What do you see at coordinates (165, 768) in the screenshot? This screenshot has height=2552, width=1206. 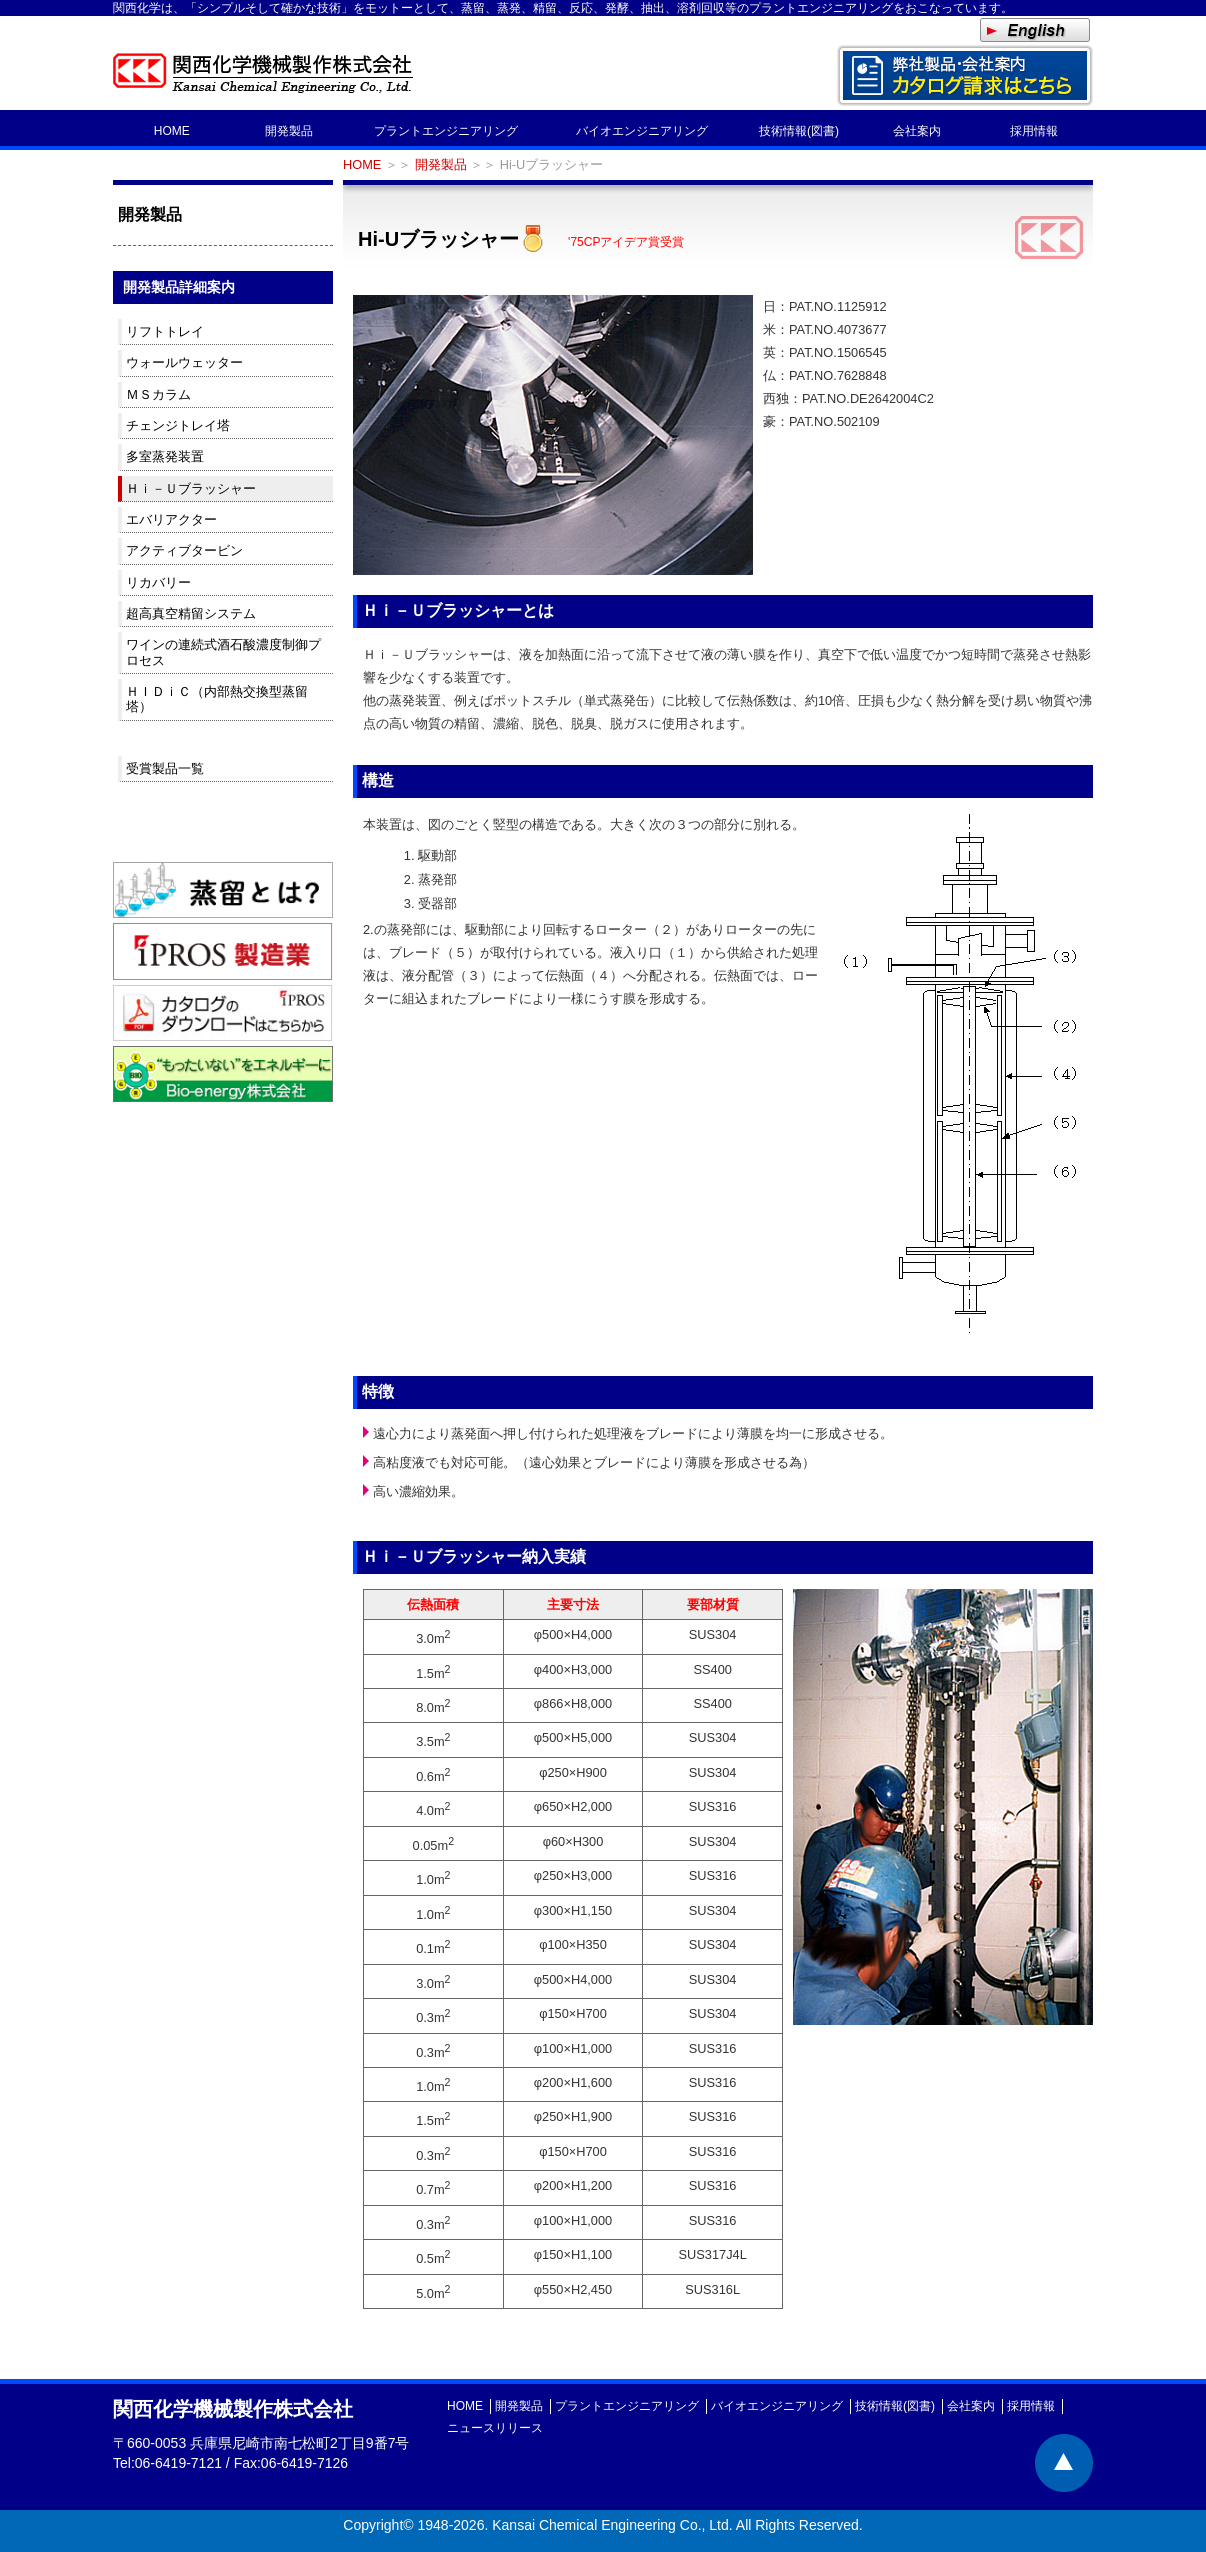 I see `受賞製品一覧` at bounding box center [165, 768].